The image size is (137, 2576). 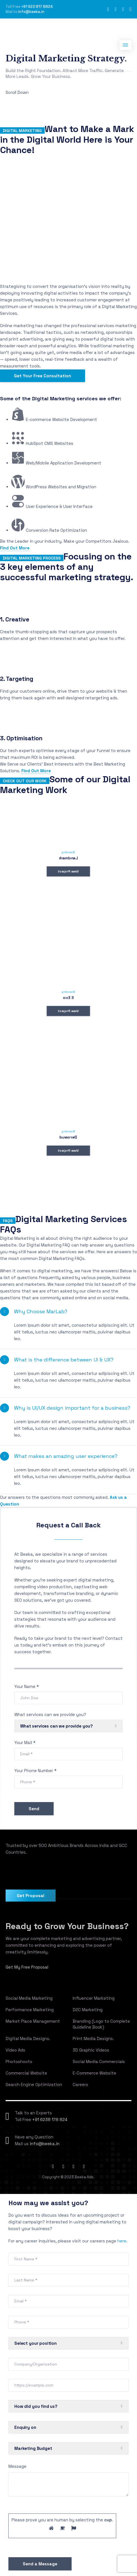 I want to click on Find Out More, so click(x=14, y=548).